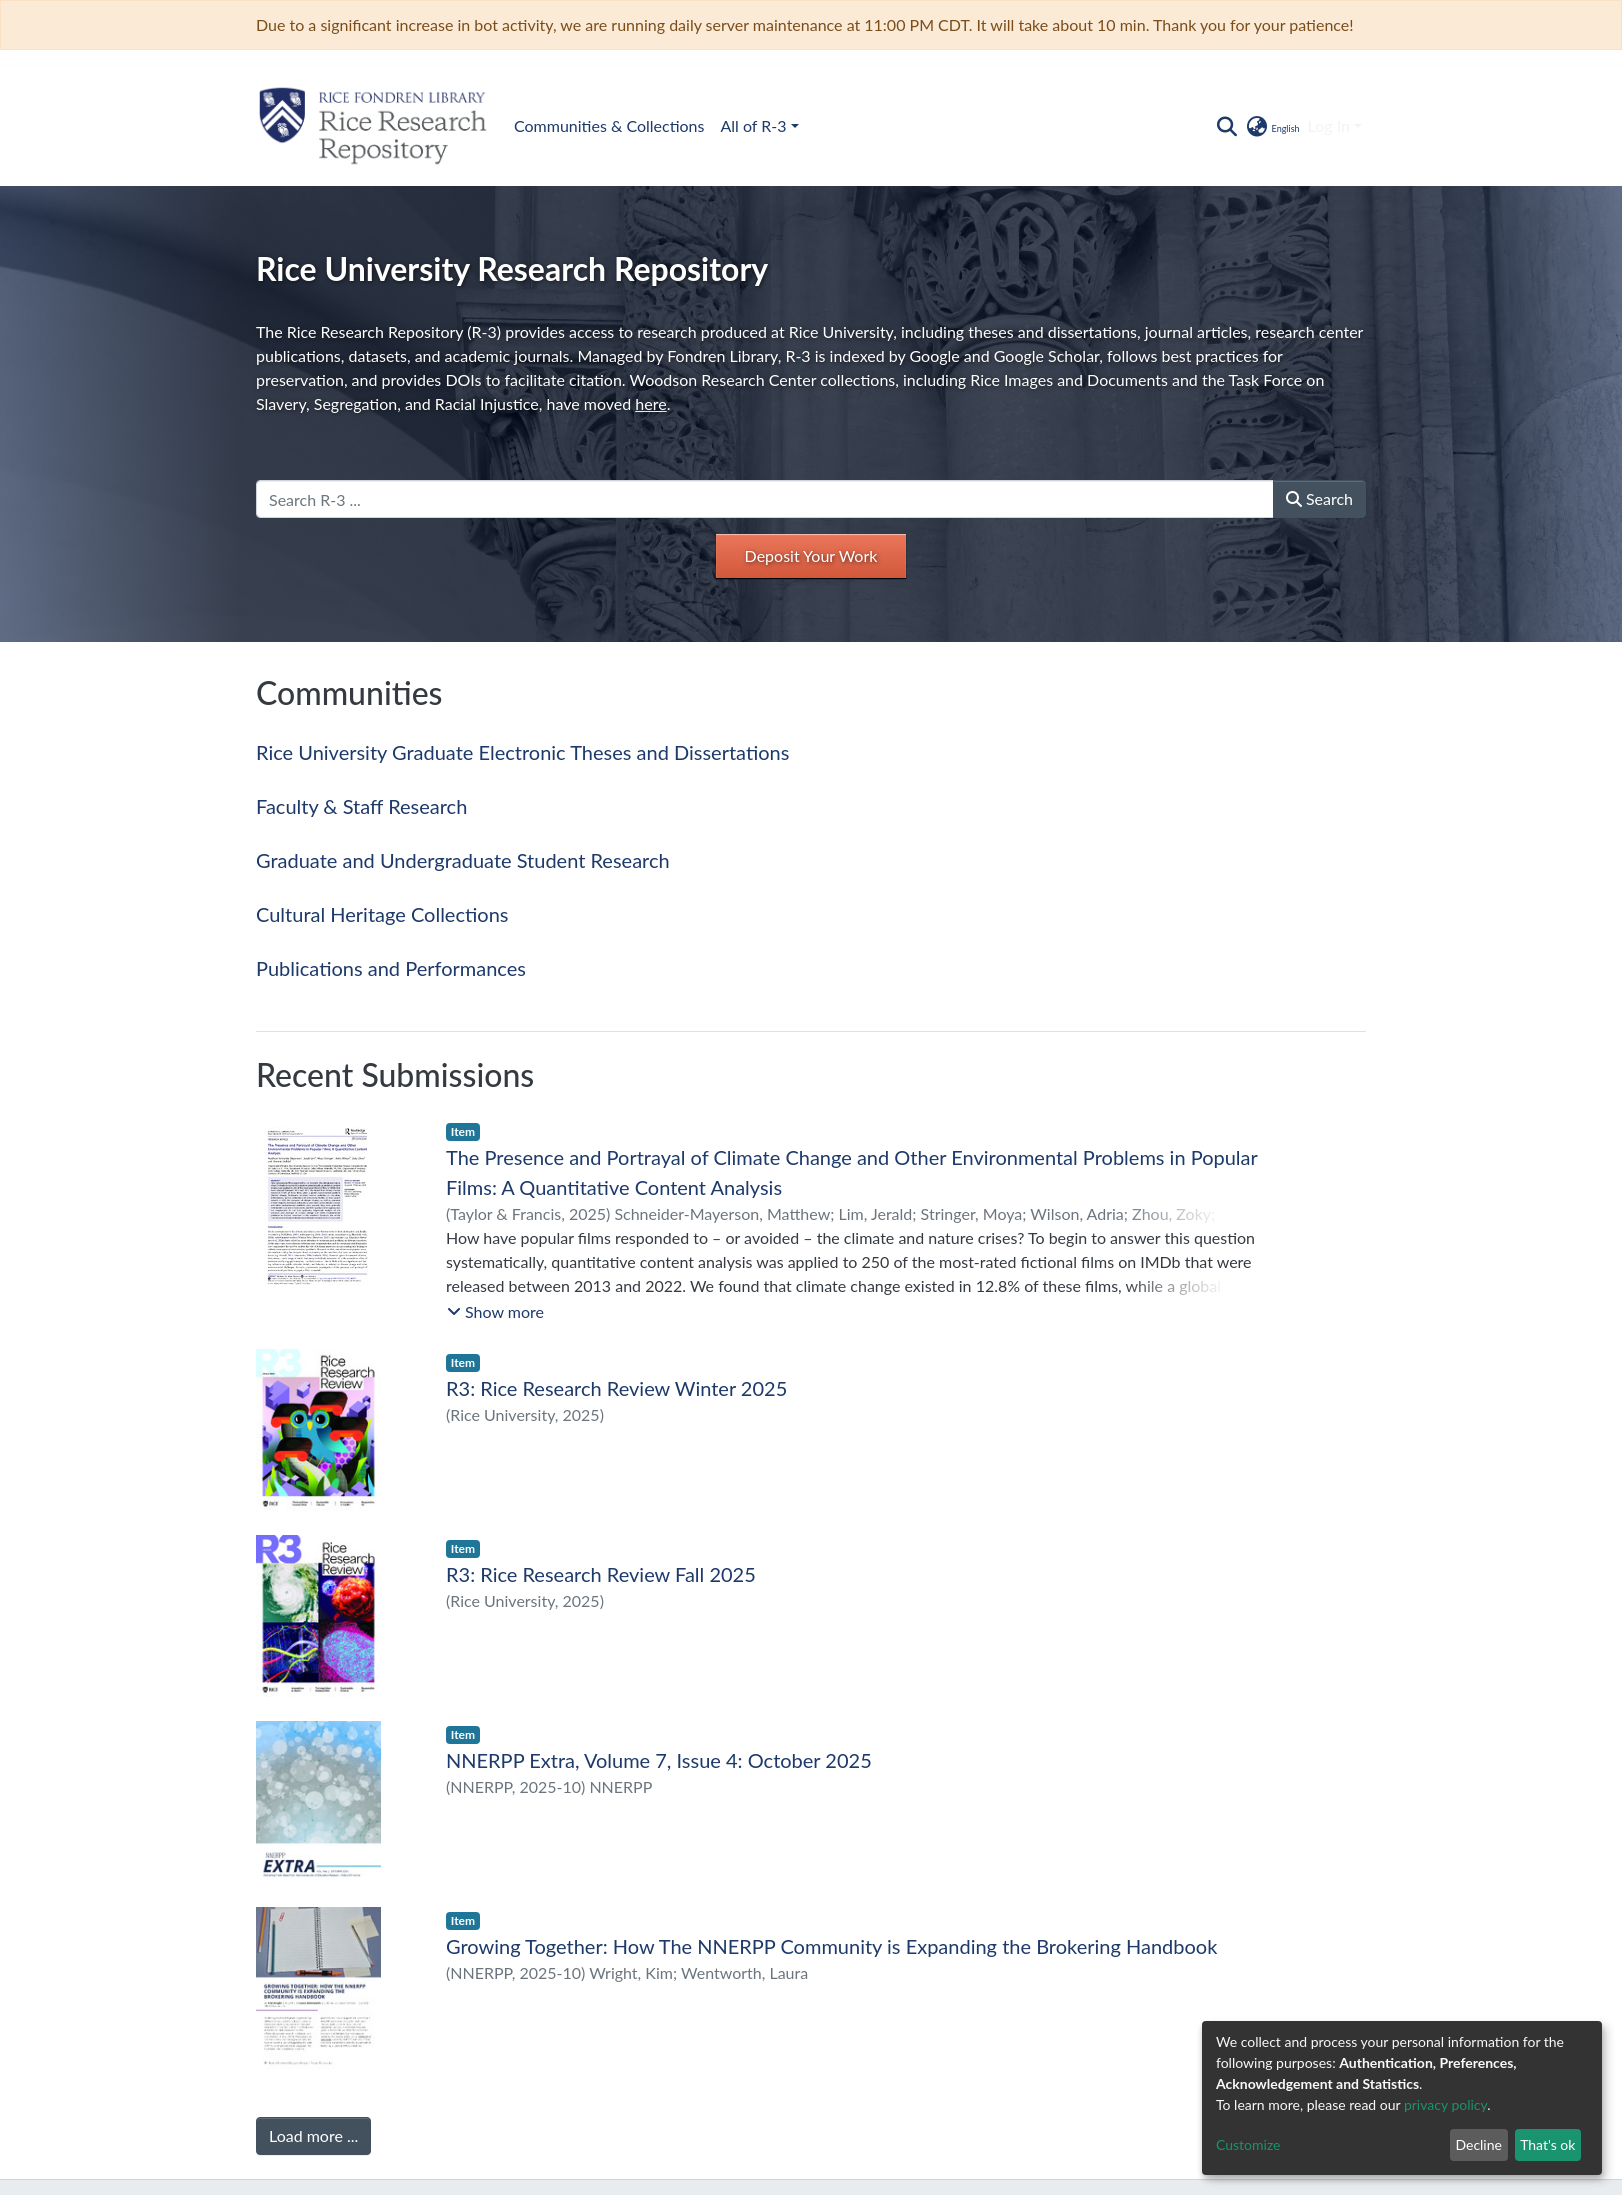  I want to click on NNERPP Extra, Volume 7, Issue 4: October 2025, so click(659, 1760).